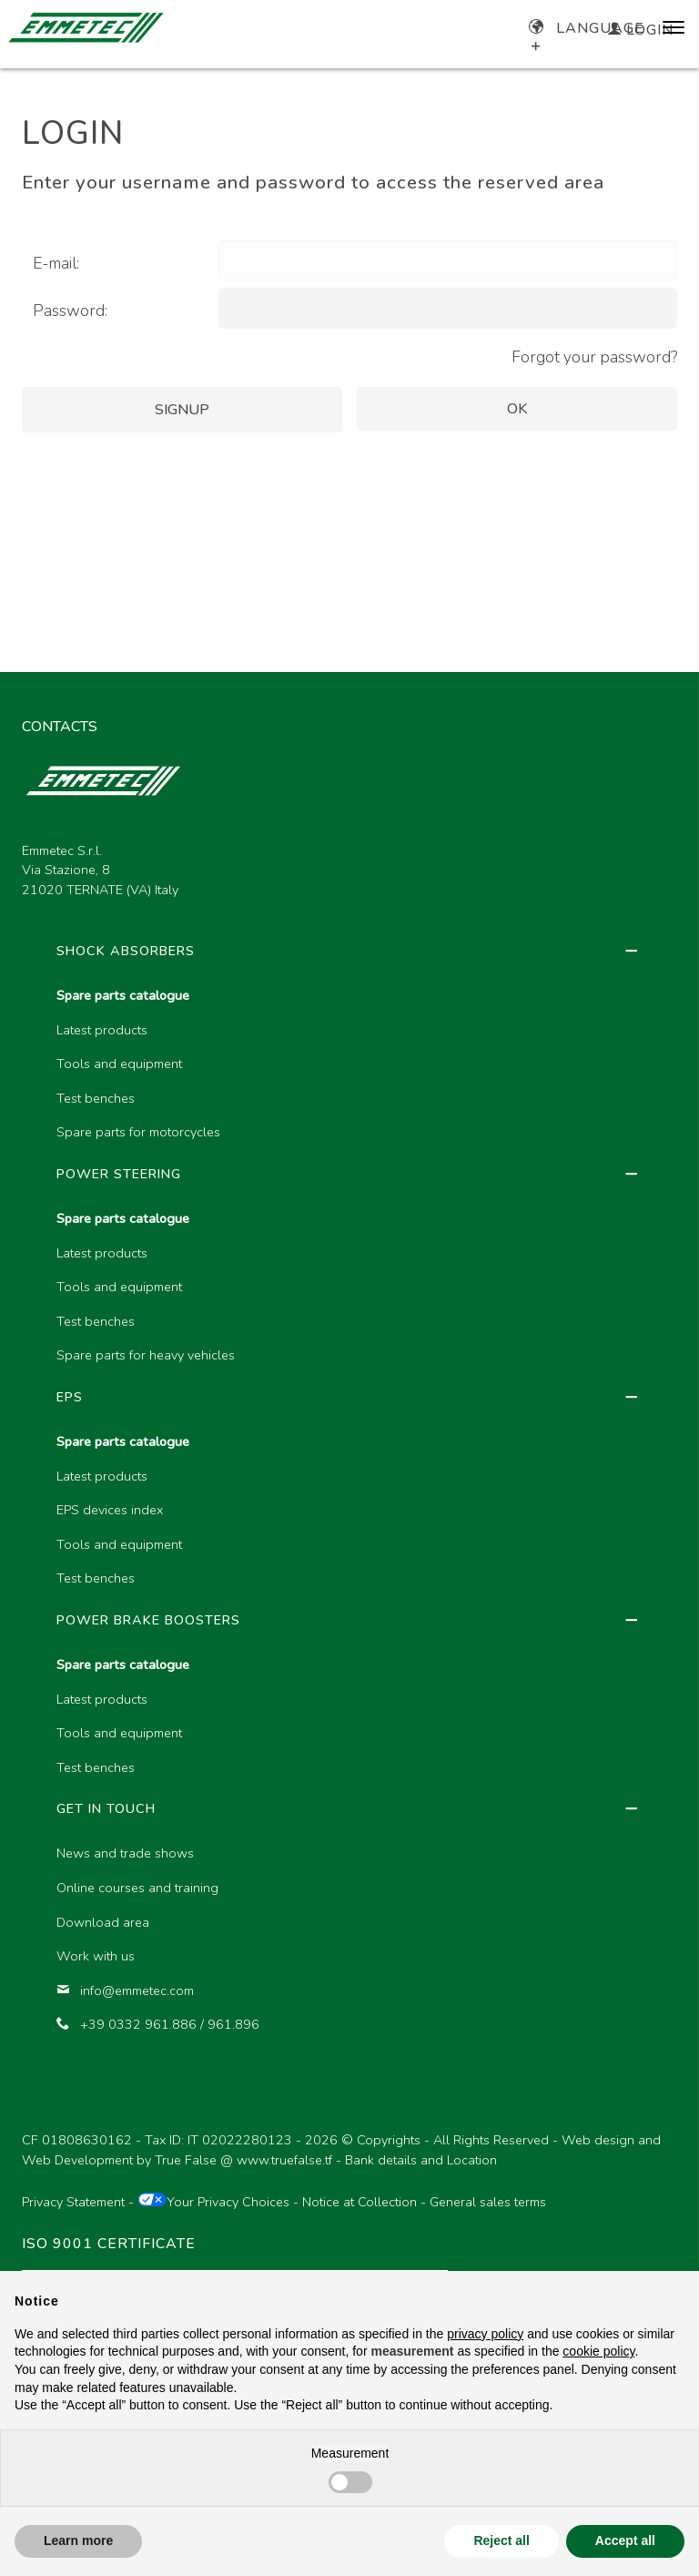 Image resolution: width=699 pixels, height=2576 pixels. What do you see at coordinates (109, 1510) in the screenshot?
I see `EPS devices index` at bounding box center [109, 1510].